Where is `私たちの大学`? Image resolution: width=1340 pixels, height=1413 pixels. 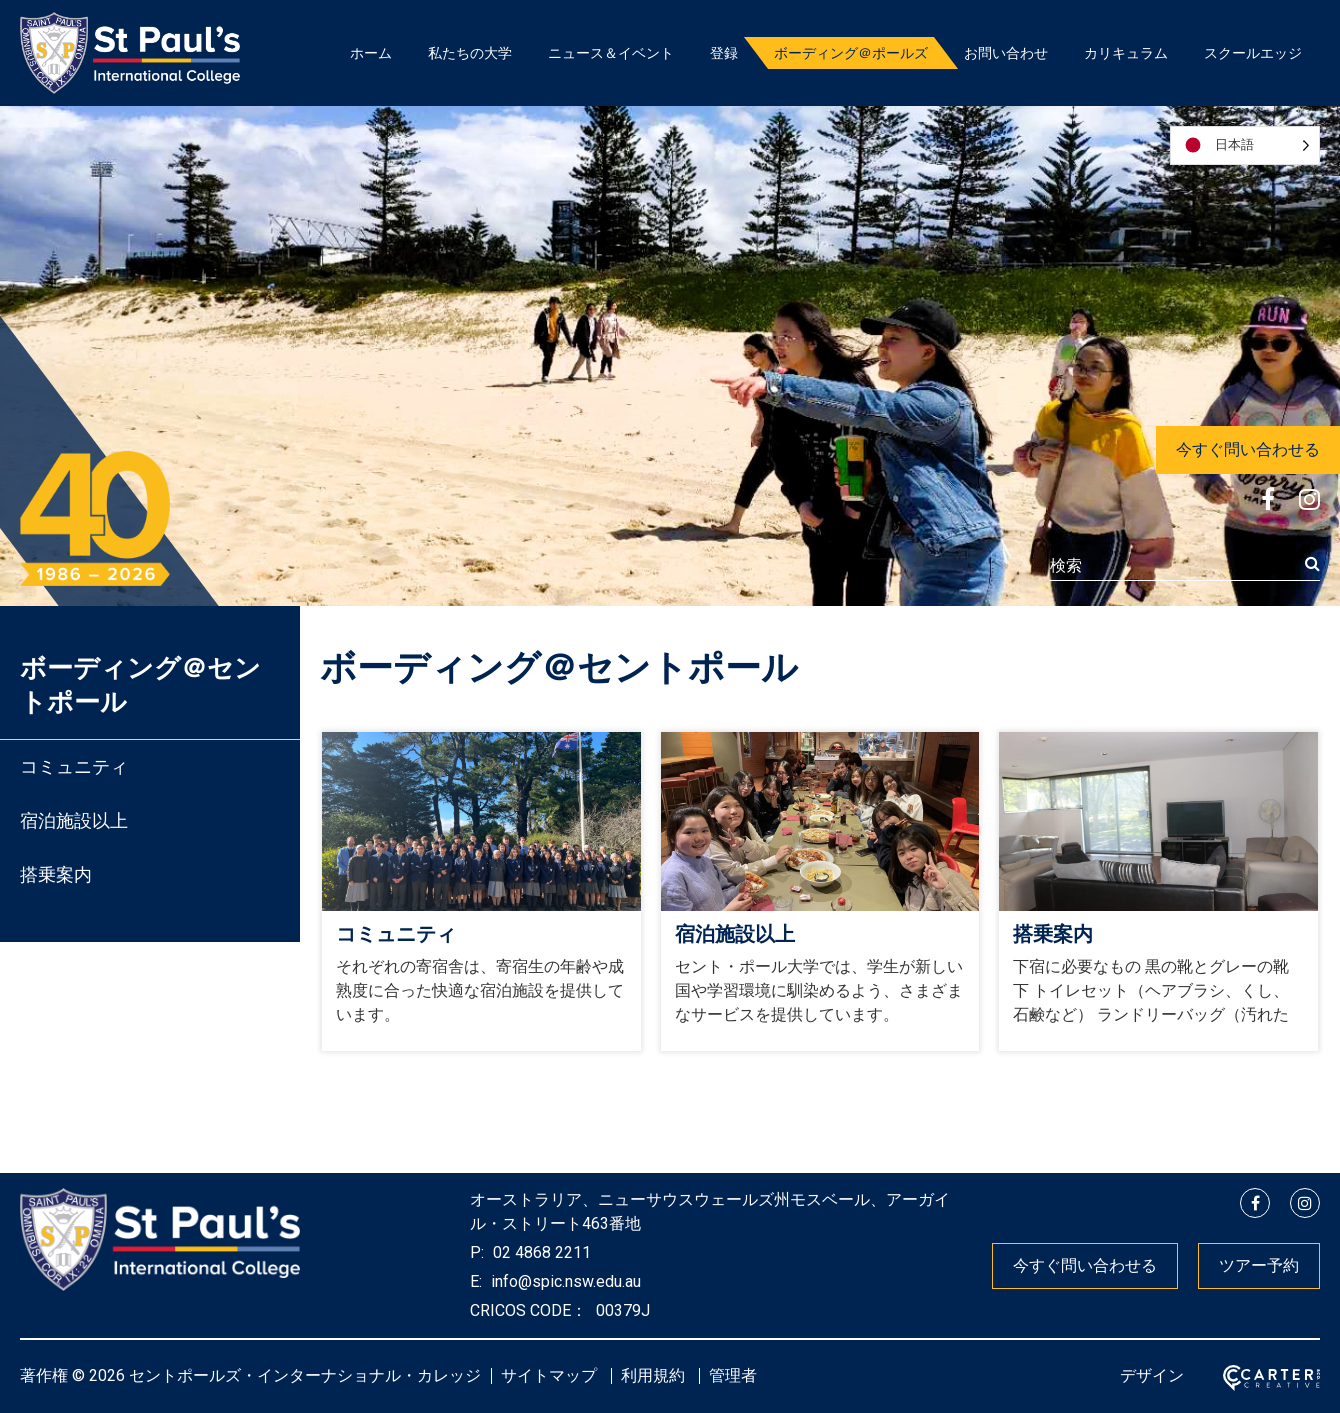
私たちの大学 is located at coordinates (470, 53).